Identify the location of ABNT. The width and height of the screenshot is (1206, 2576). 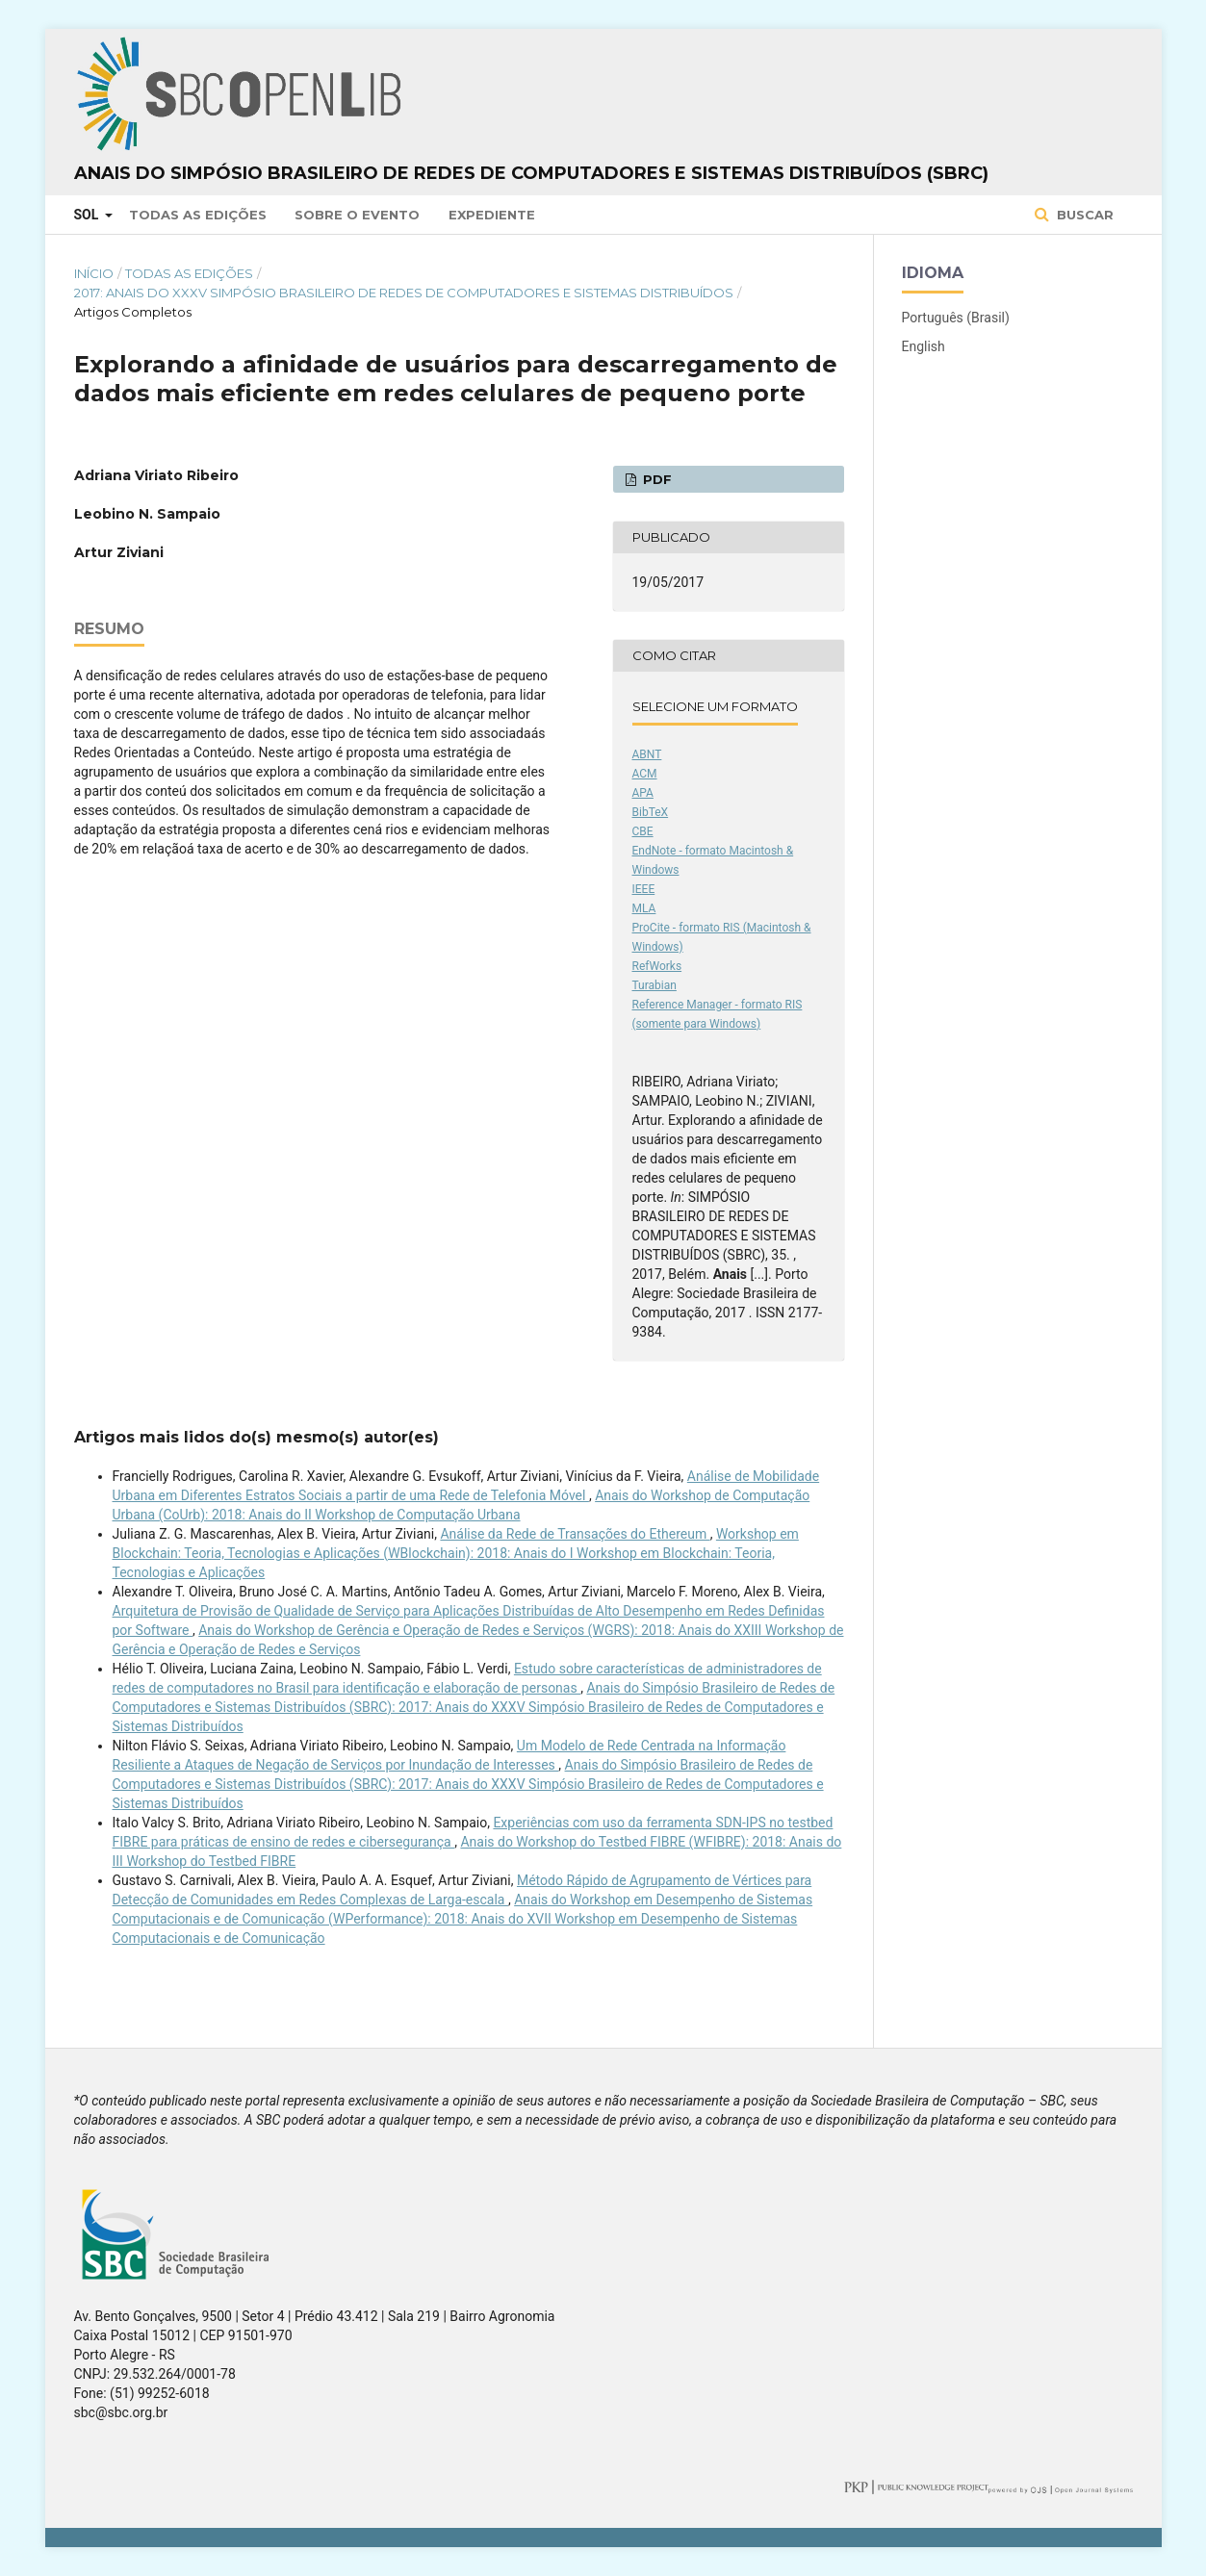
(647, 754).